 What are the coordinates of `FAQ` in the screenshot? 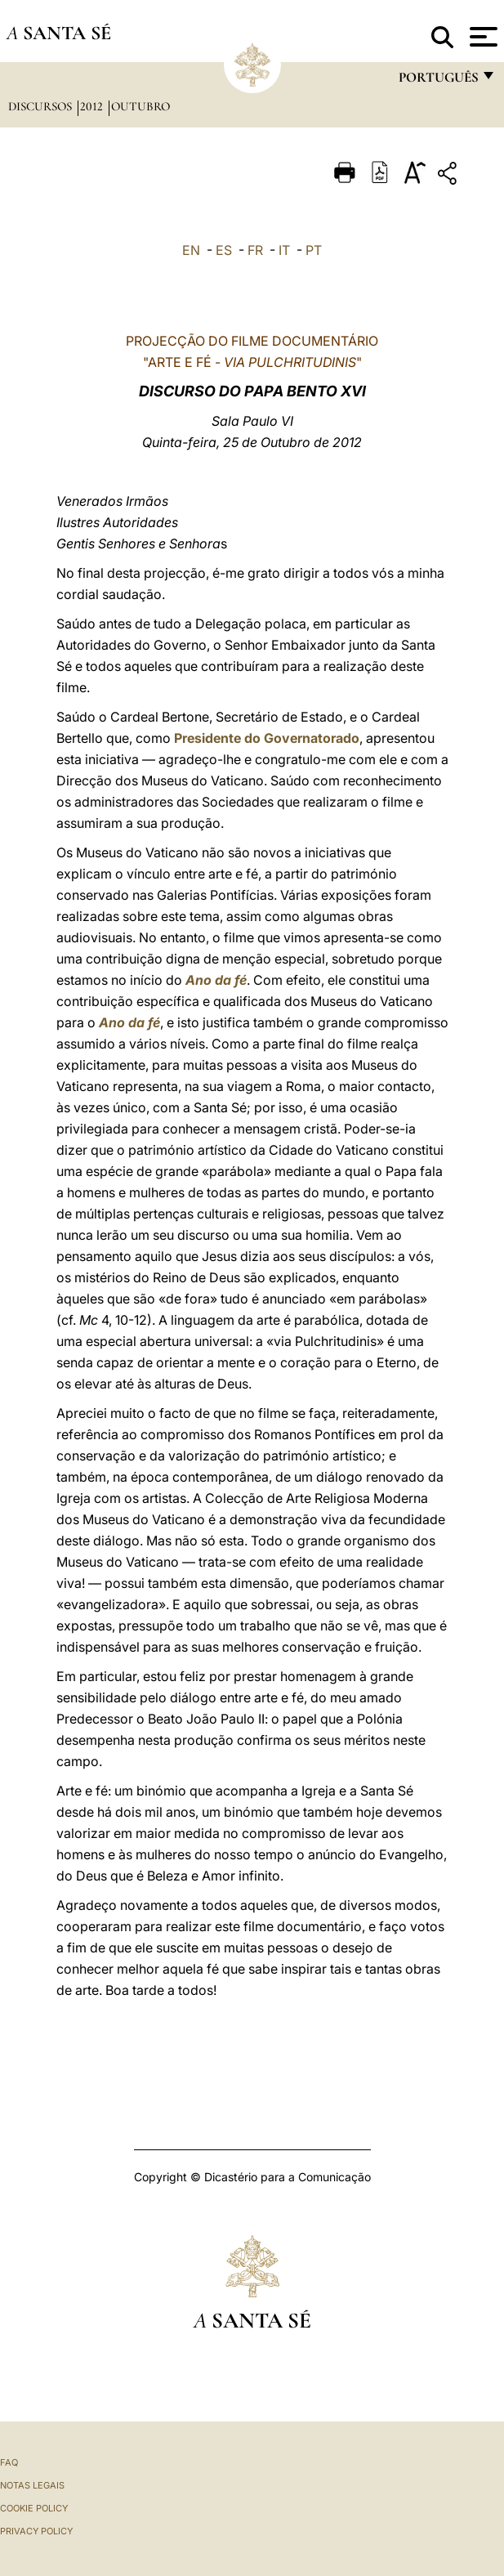 It's located at (9, 2462).